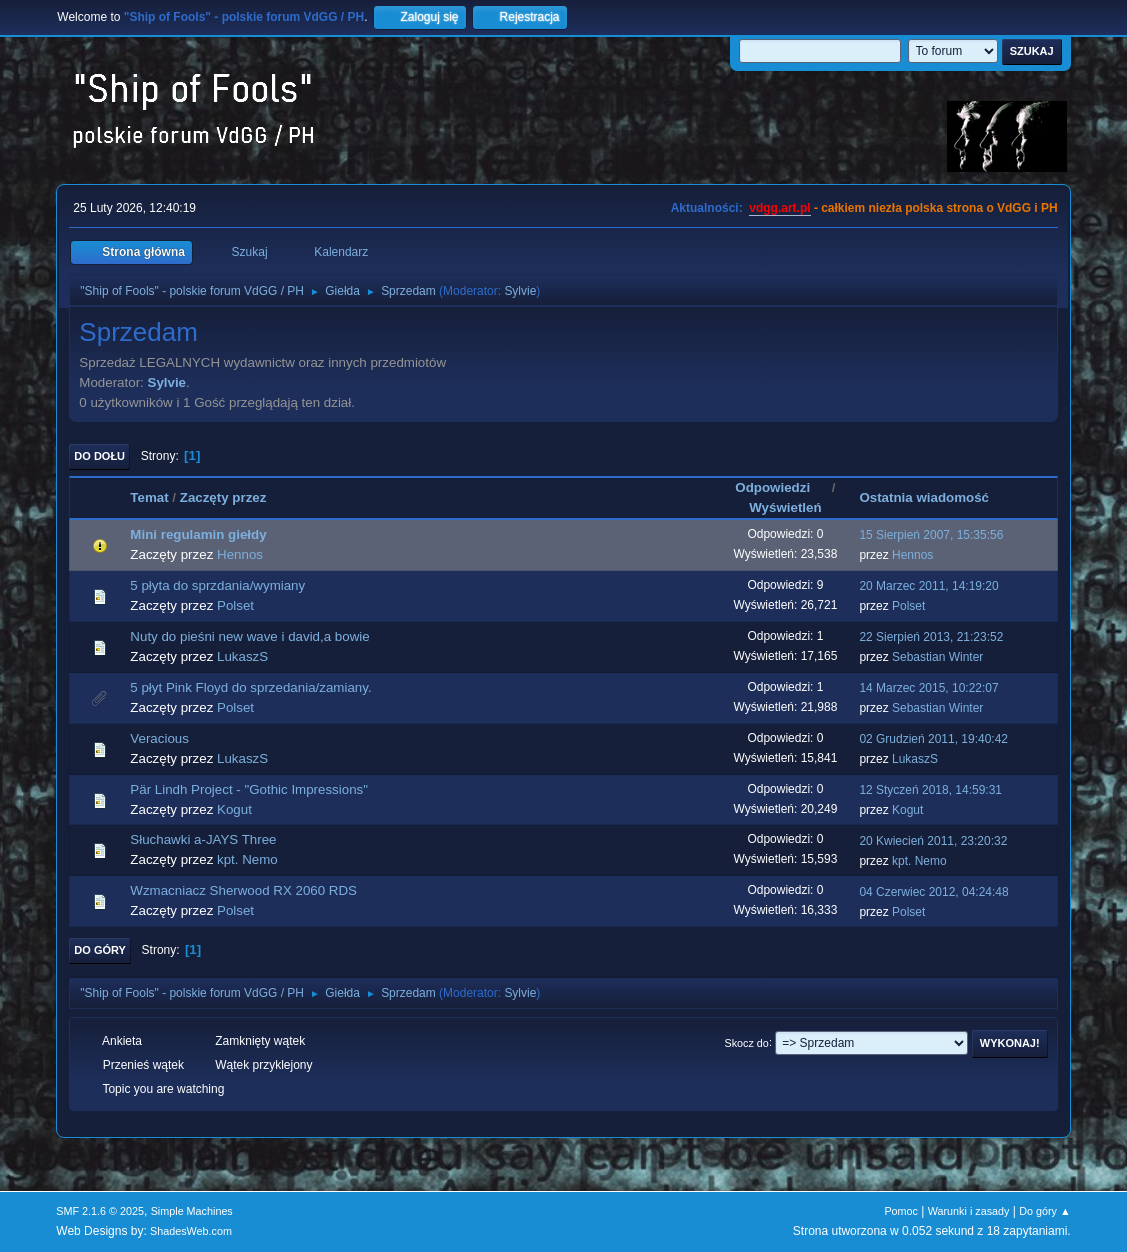 This screenshot has width=1127, height=1252. I want to click on 12 Styczeń 2018, 14:59:31, so click(930, 790).